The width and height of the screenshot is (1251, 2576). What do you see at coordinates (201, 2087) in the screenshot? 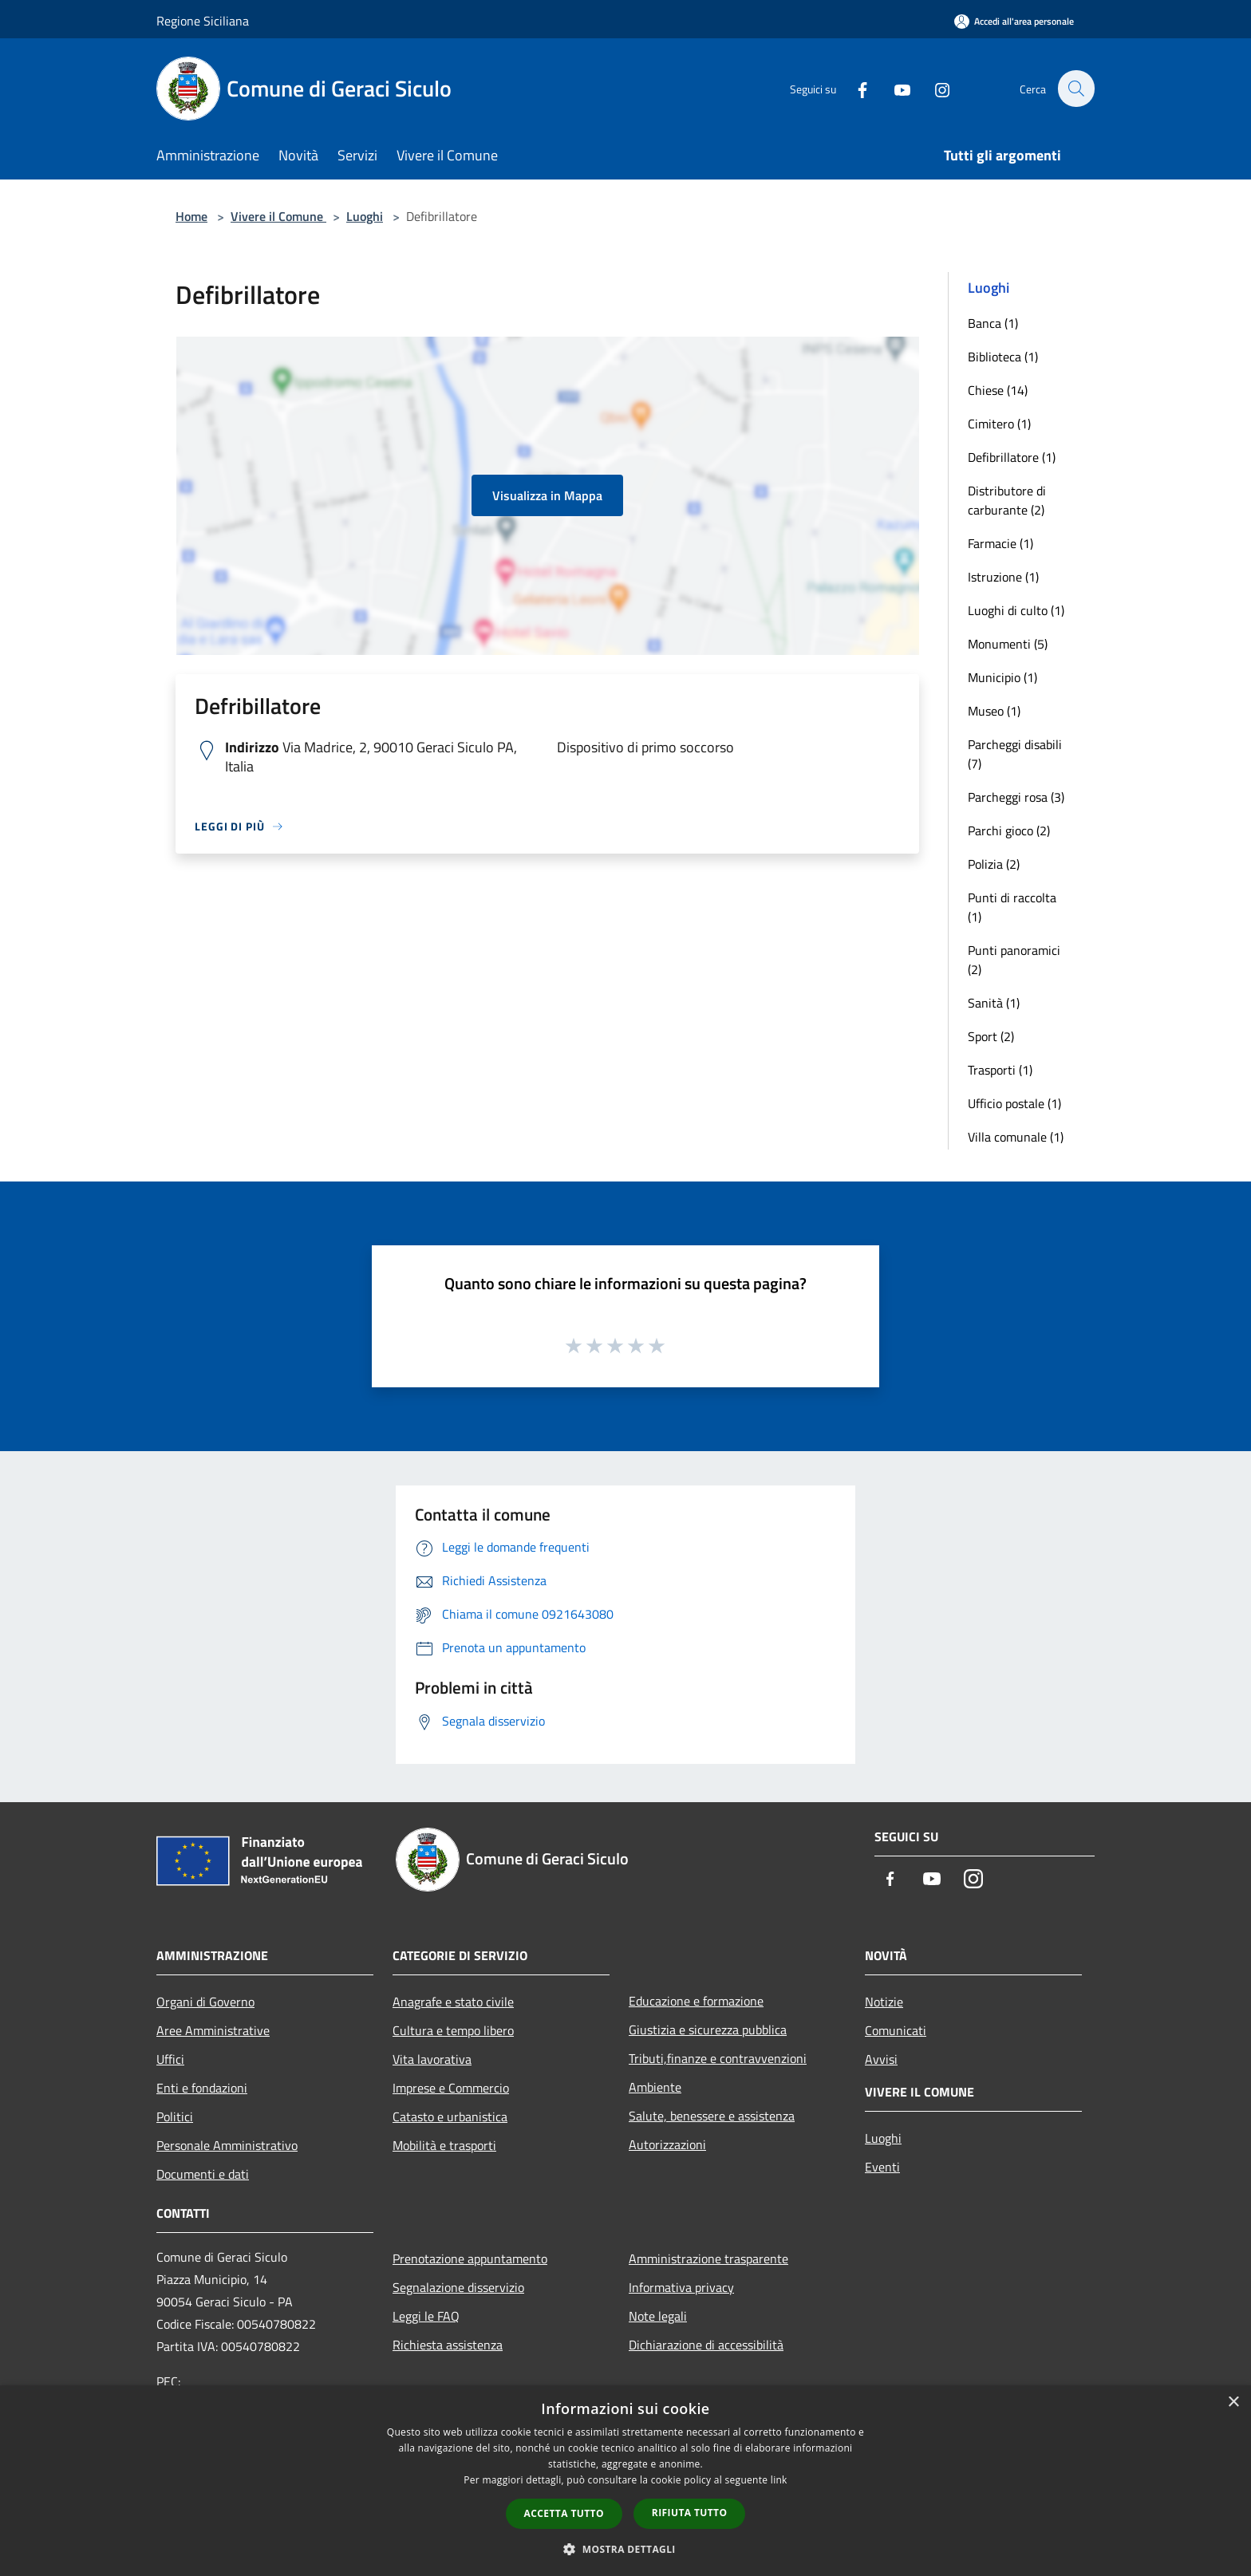
I see `Enti e fondazioni` at bounding box center [201, 2087].